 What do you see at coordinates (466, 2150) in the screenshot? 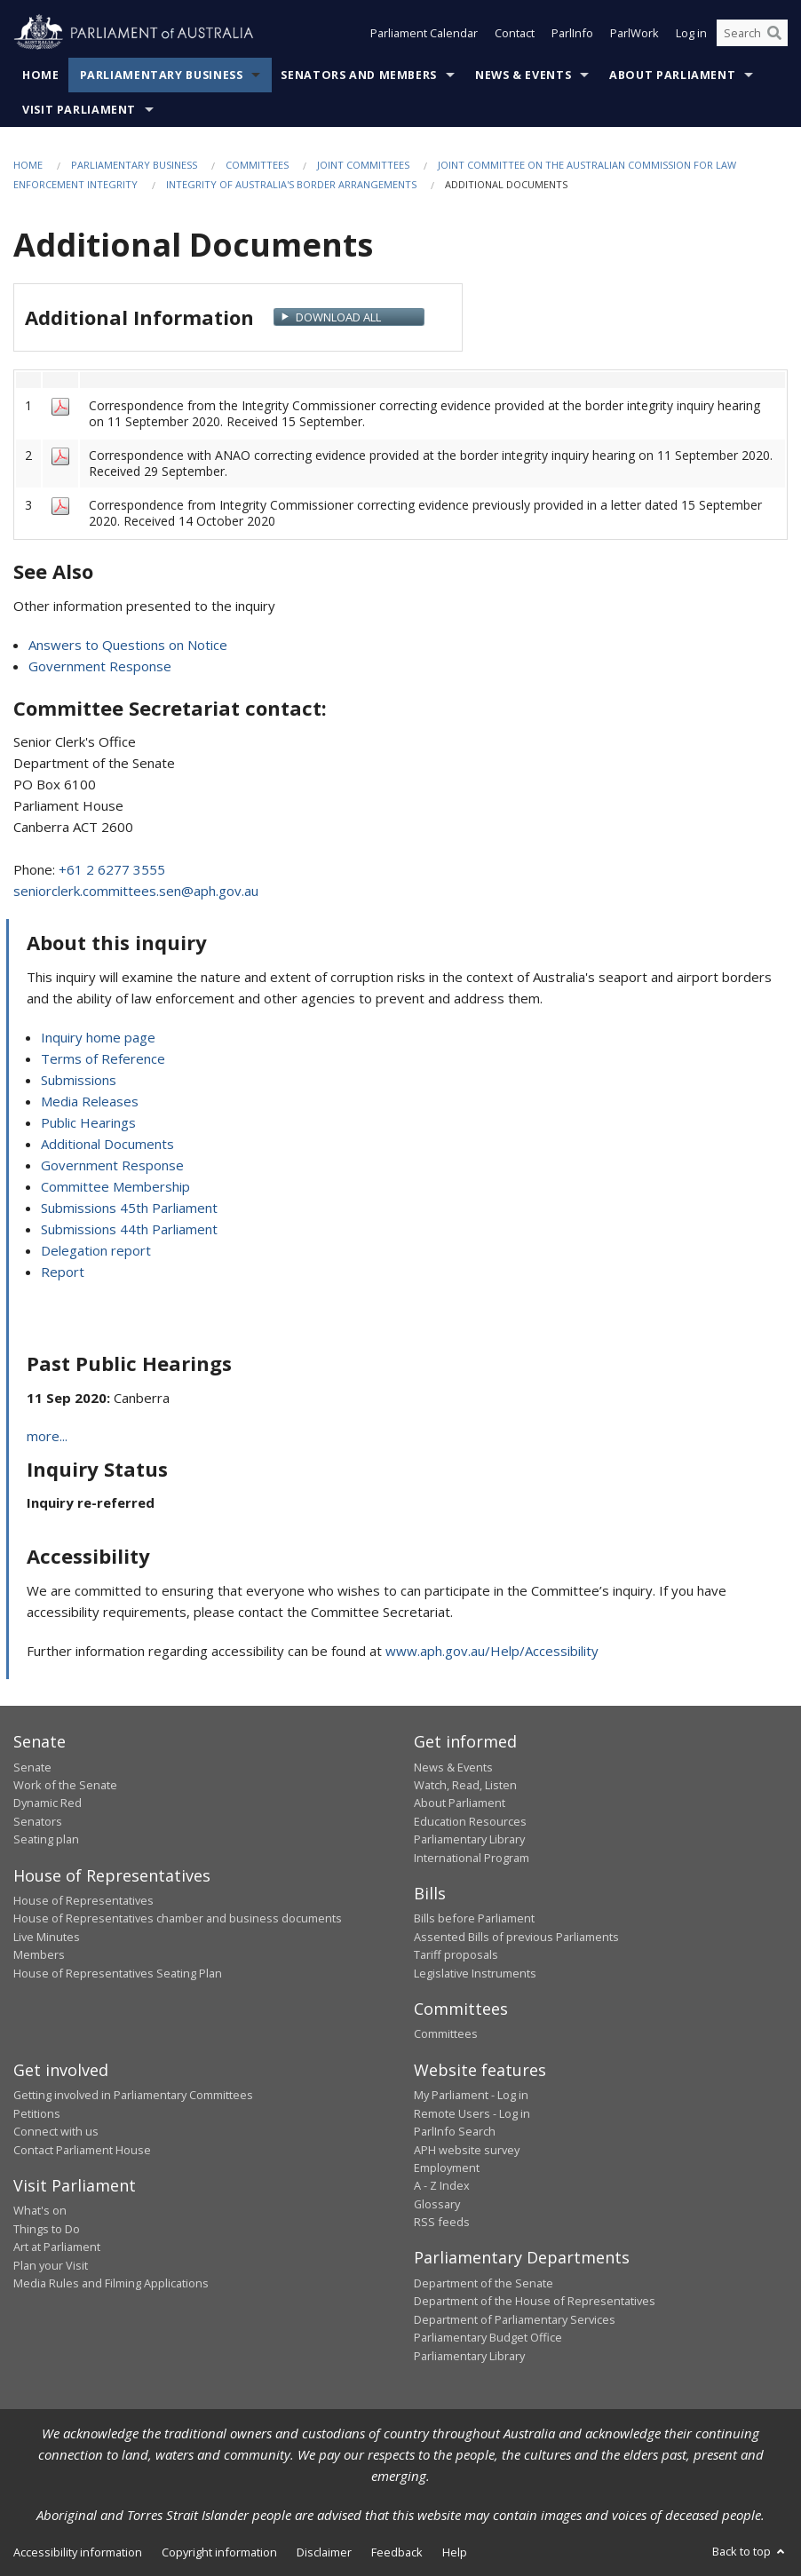
I see `APH website survey` at bounding box center [466, 2150].